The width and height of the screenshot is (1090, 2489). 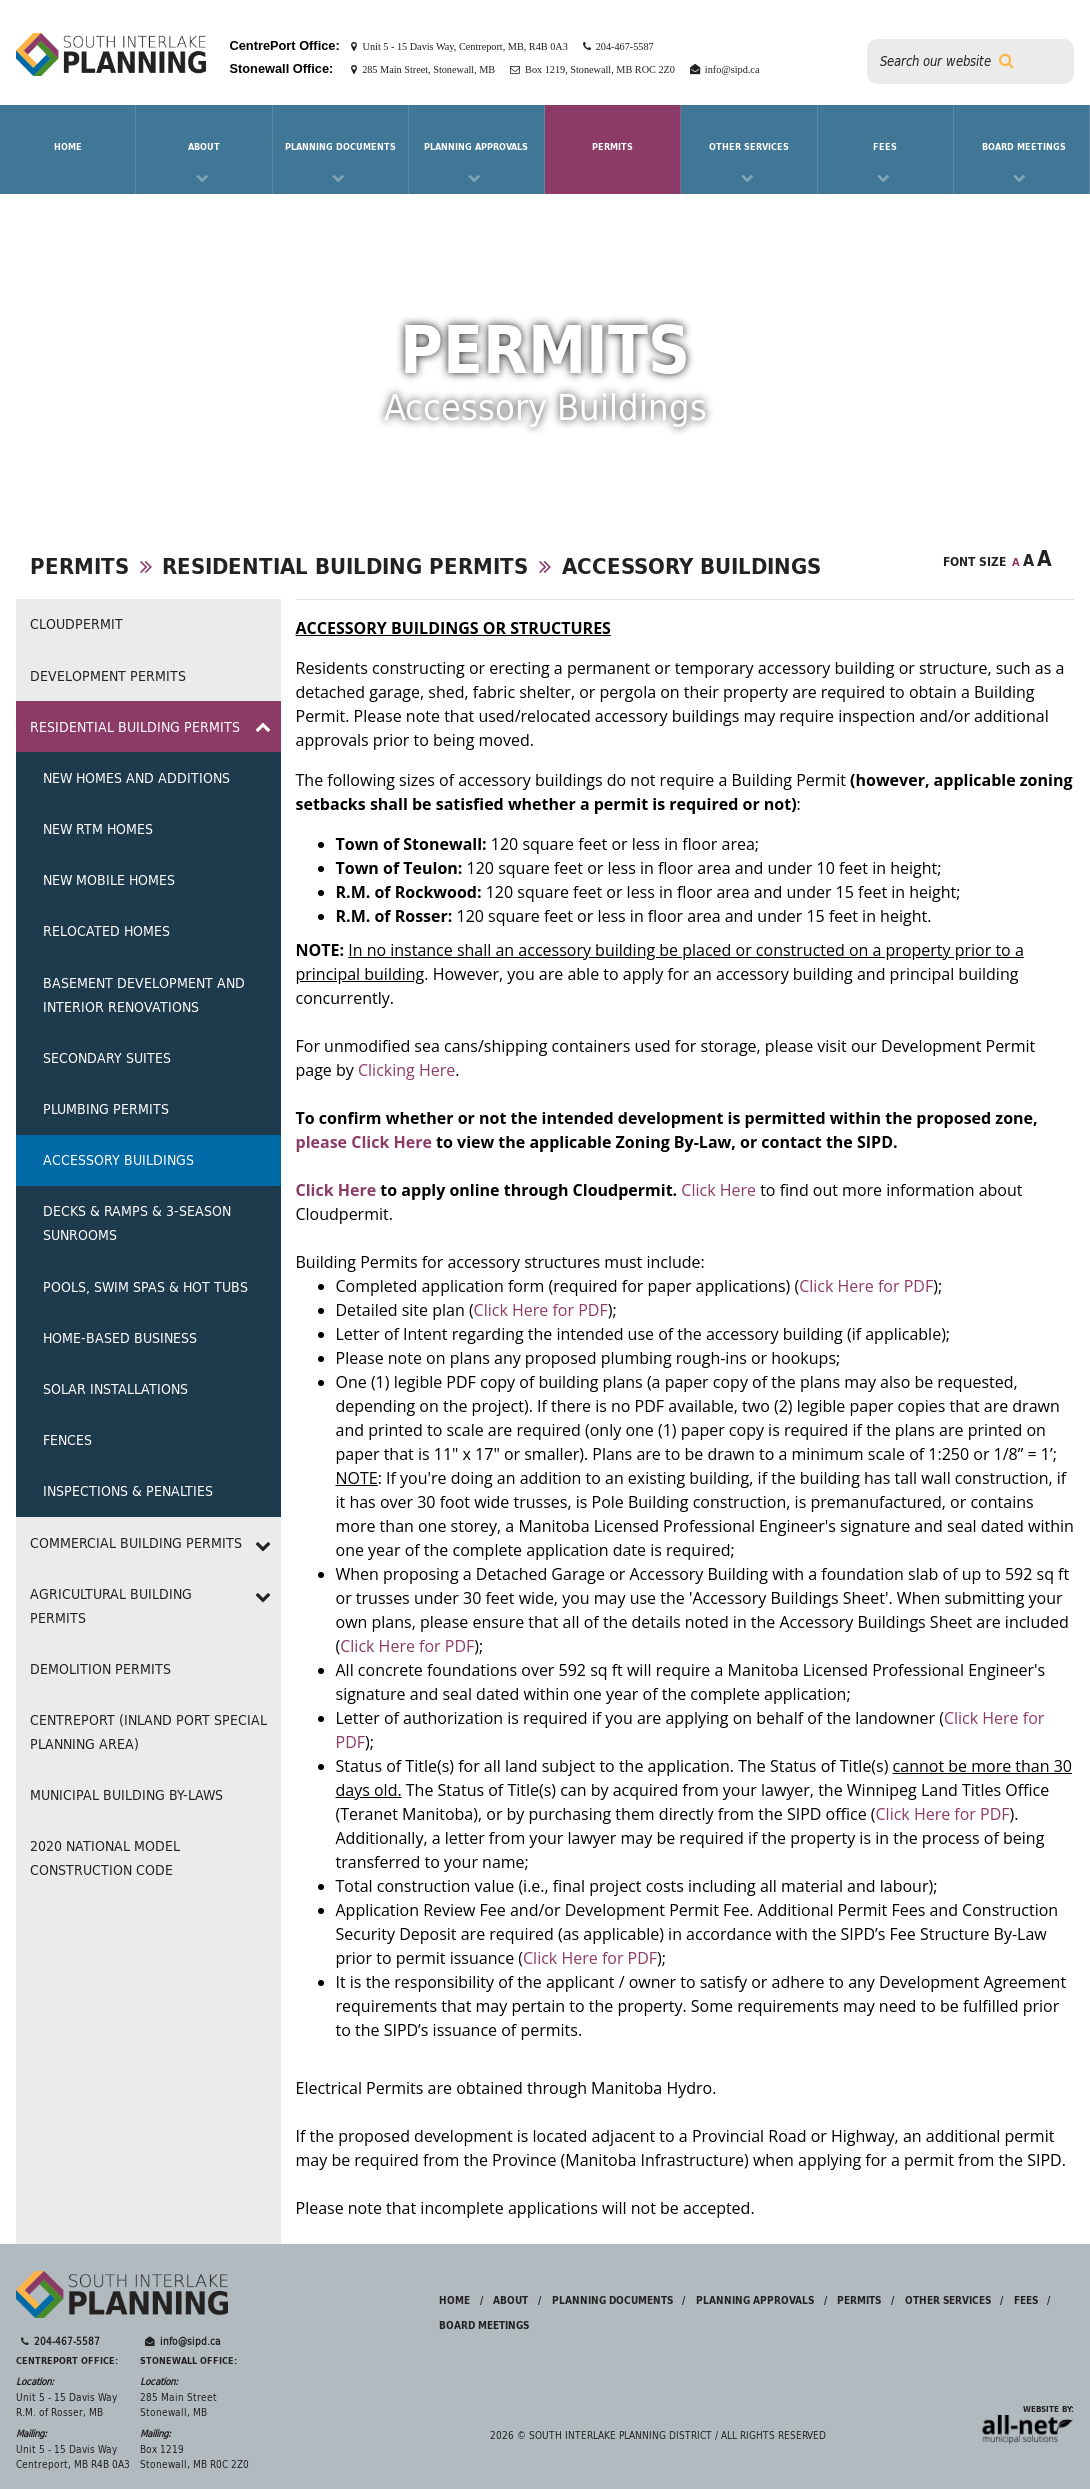 I want to click on About, so click(x=204, y=146).